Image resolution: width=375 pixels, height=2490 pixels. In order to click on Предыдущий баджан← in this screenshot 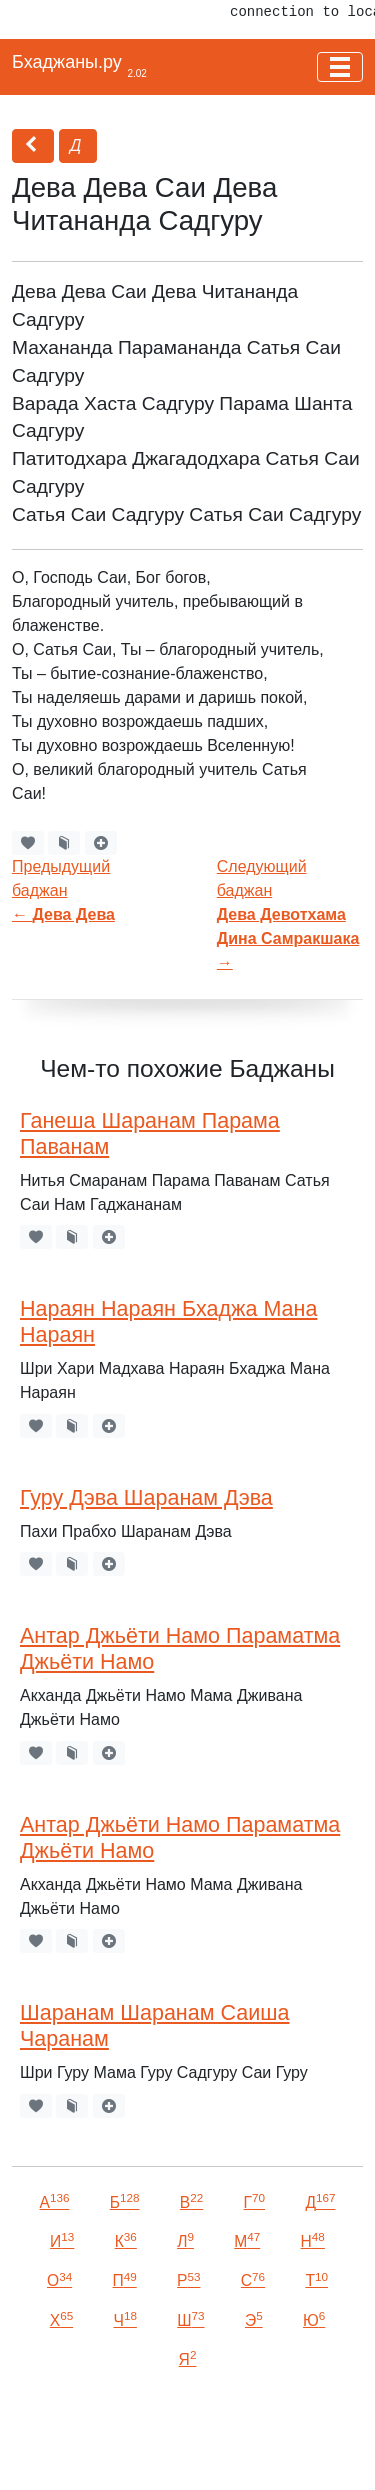, I will do `click(63, 890)`.